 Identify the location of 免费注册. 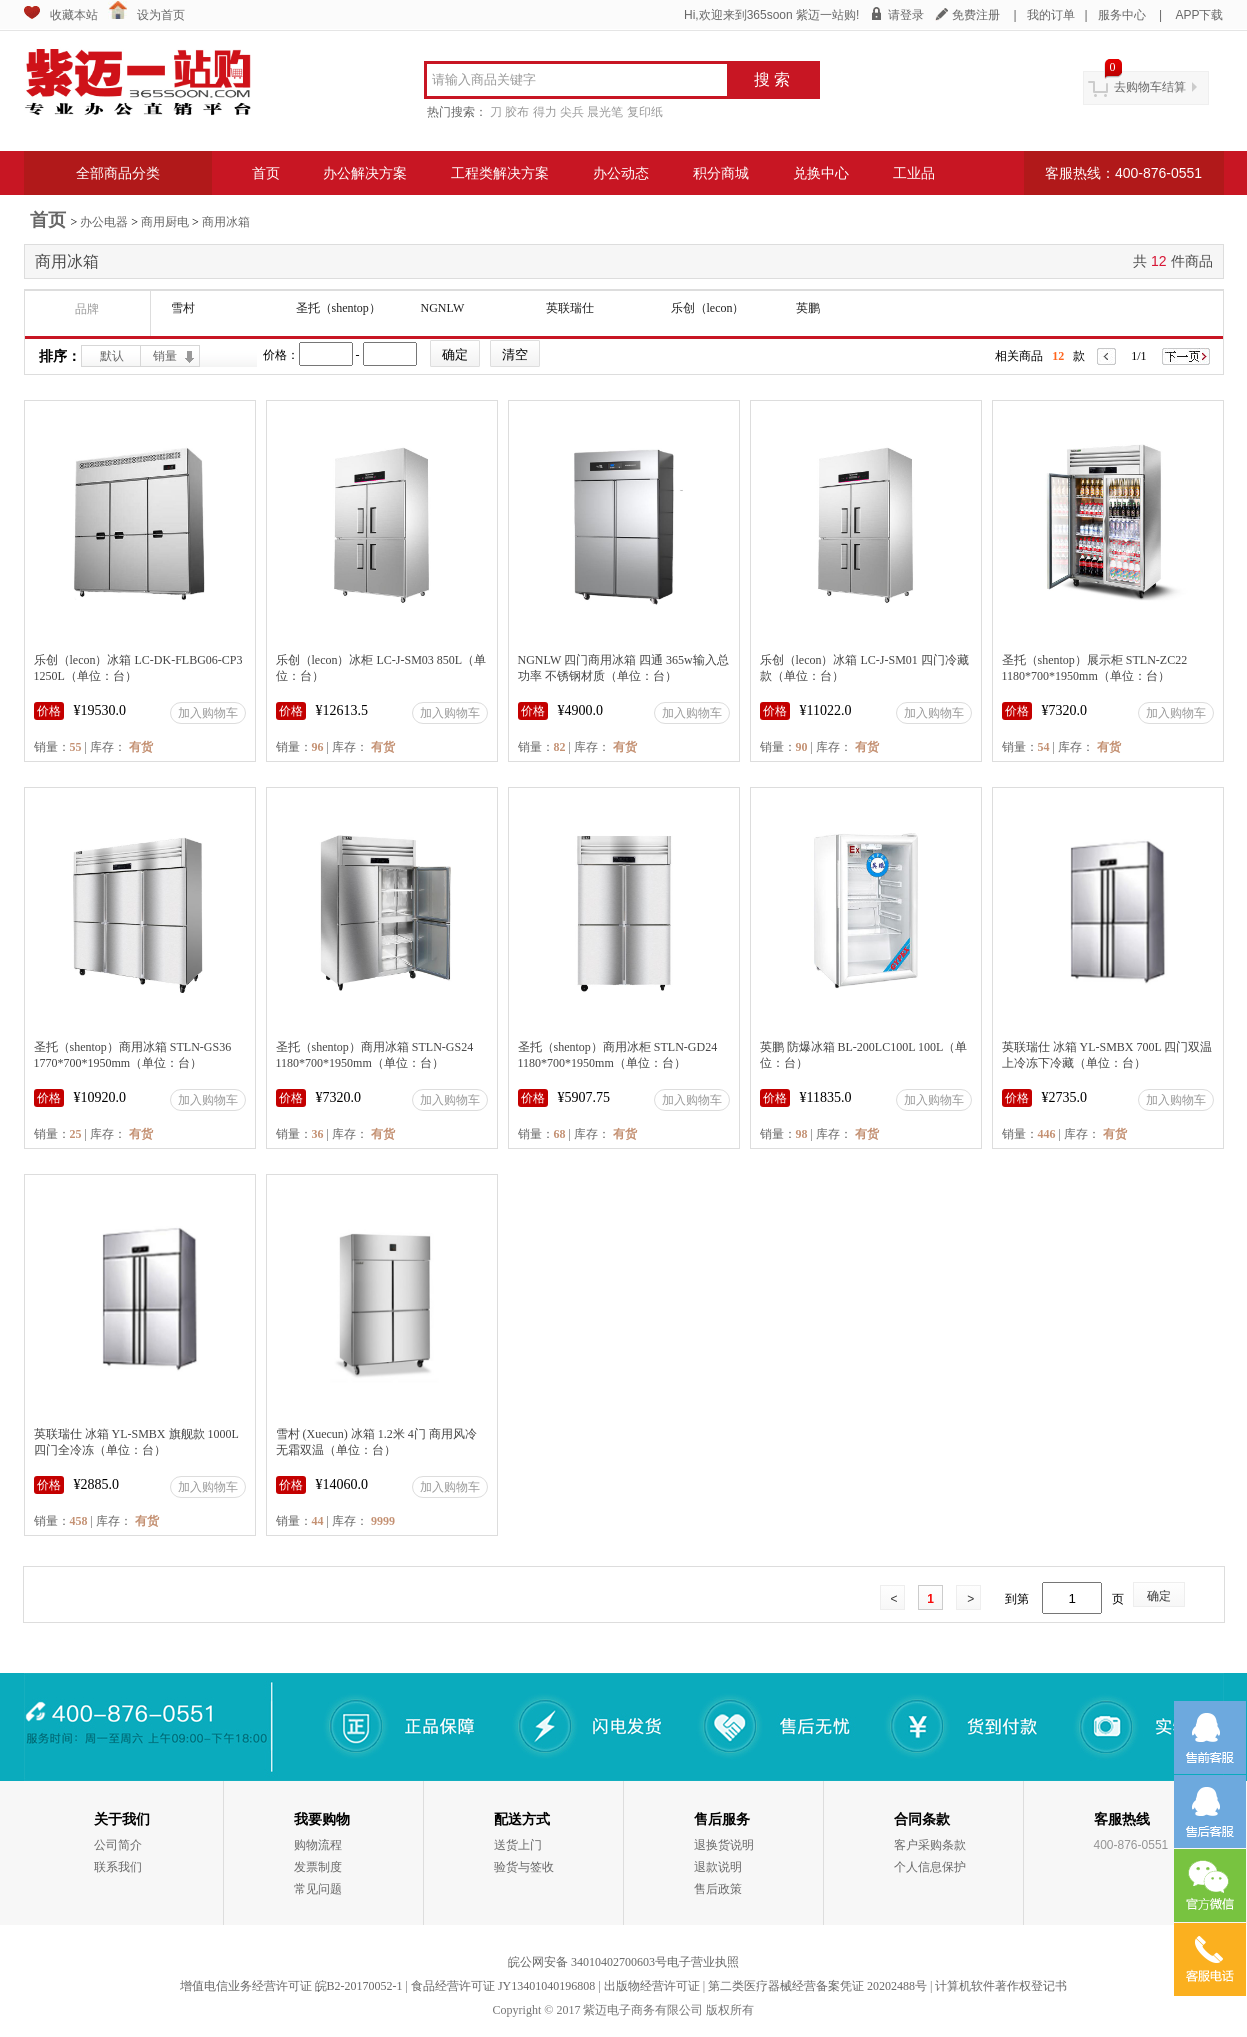
(976, 15).